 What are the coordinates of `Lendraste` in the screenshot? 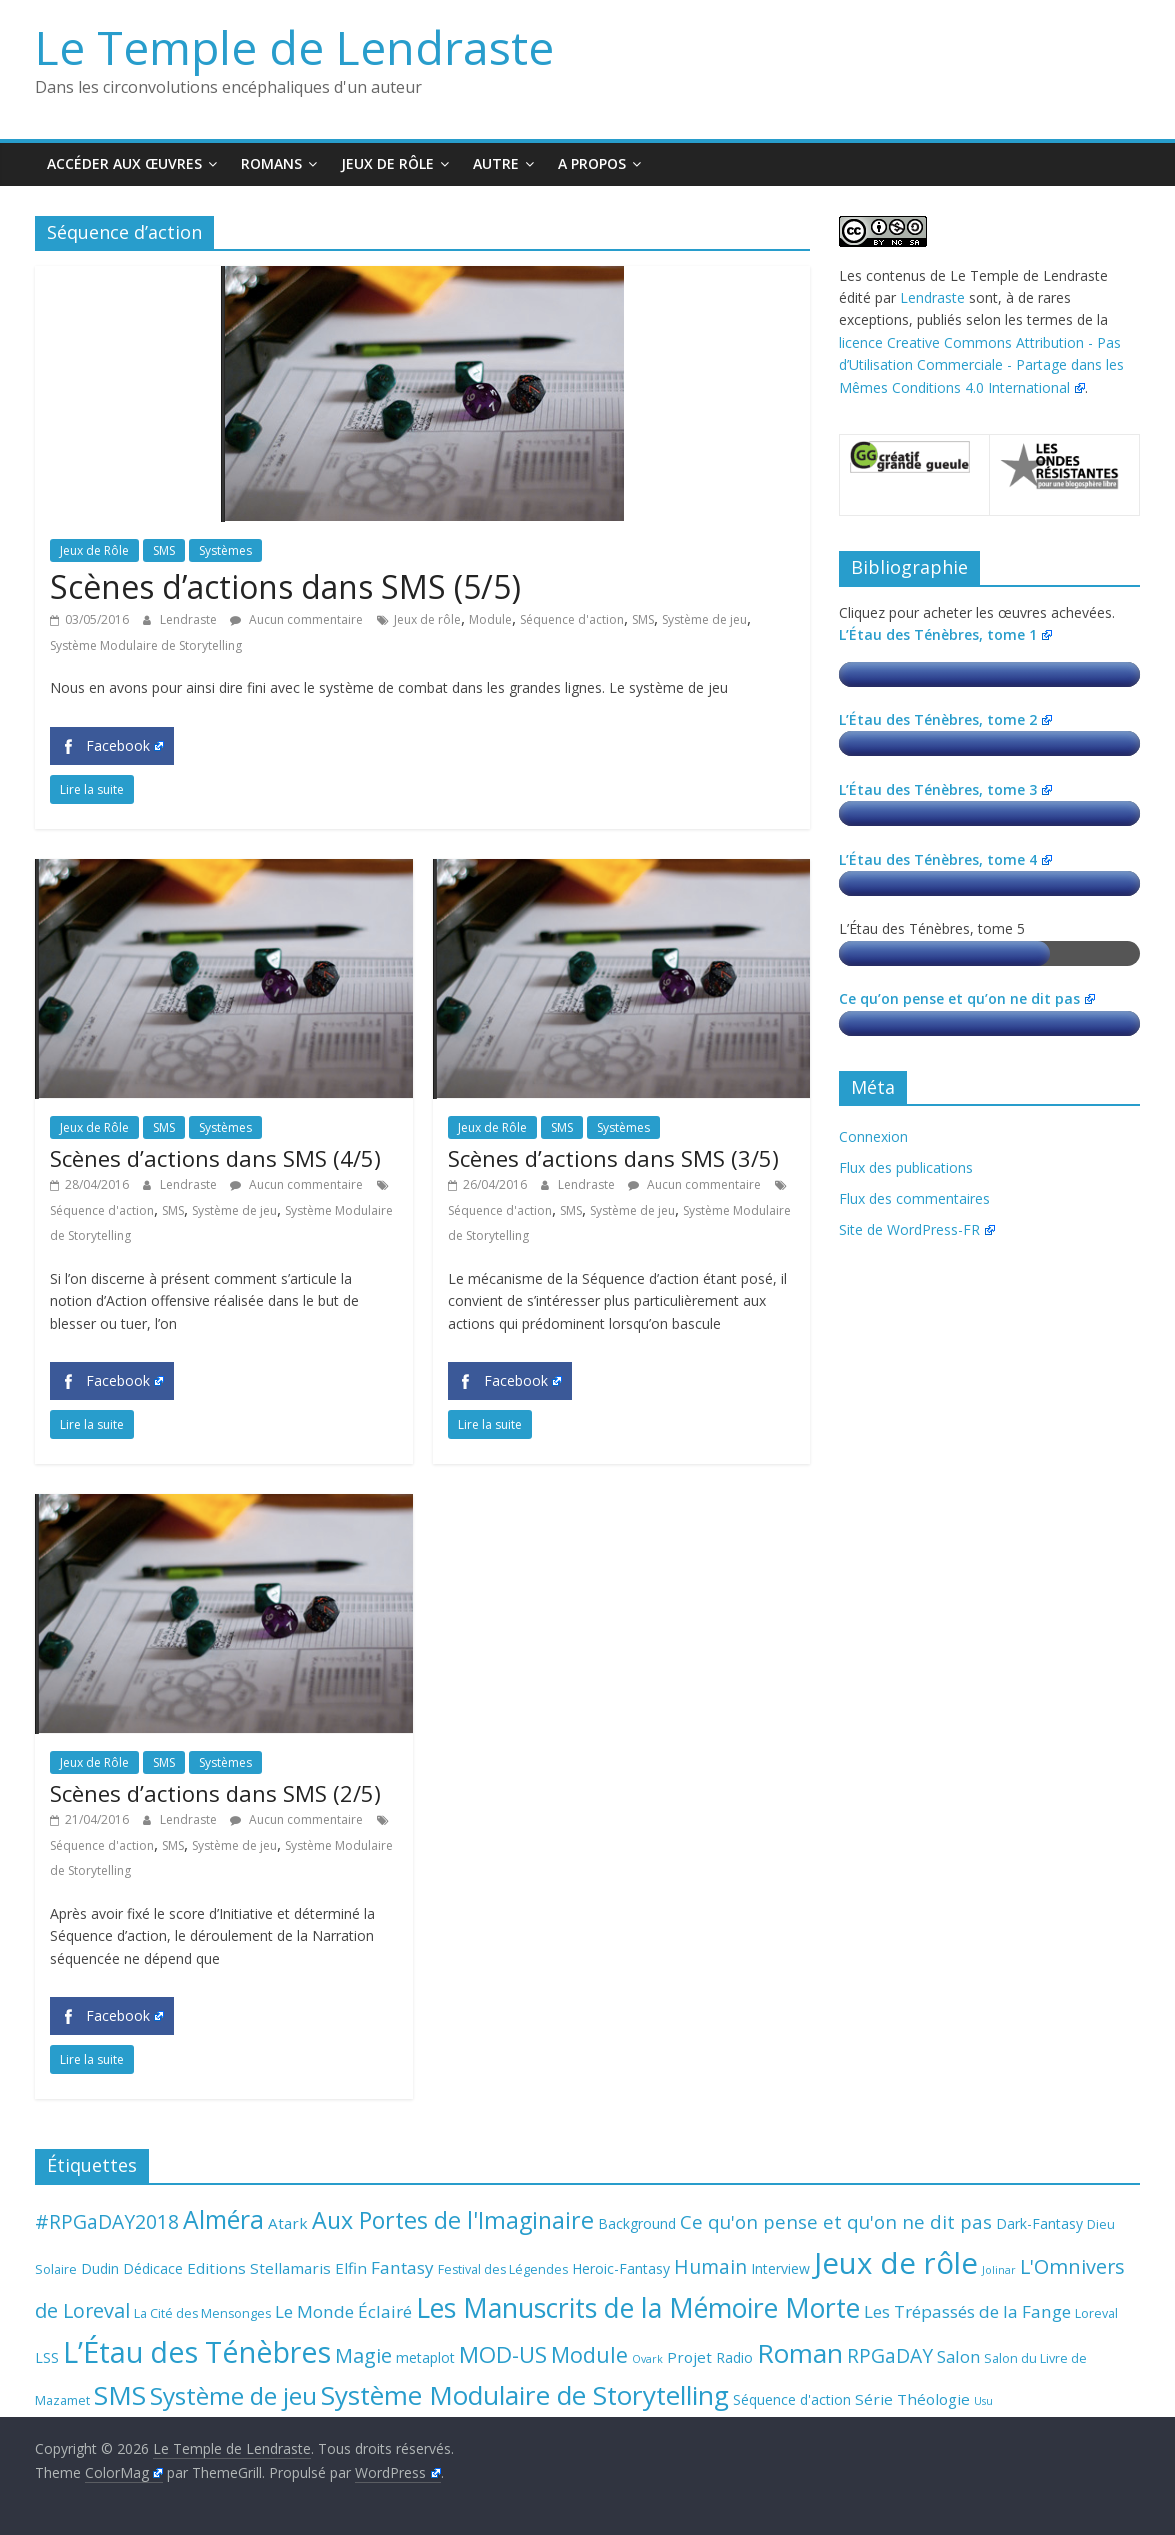 It's located at (190, 619).